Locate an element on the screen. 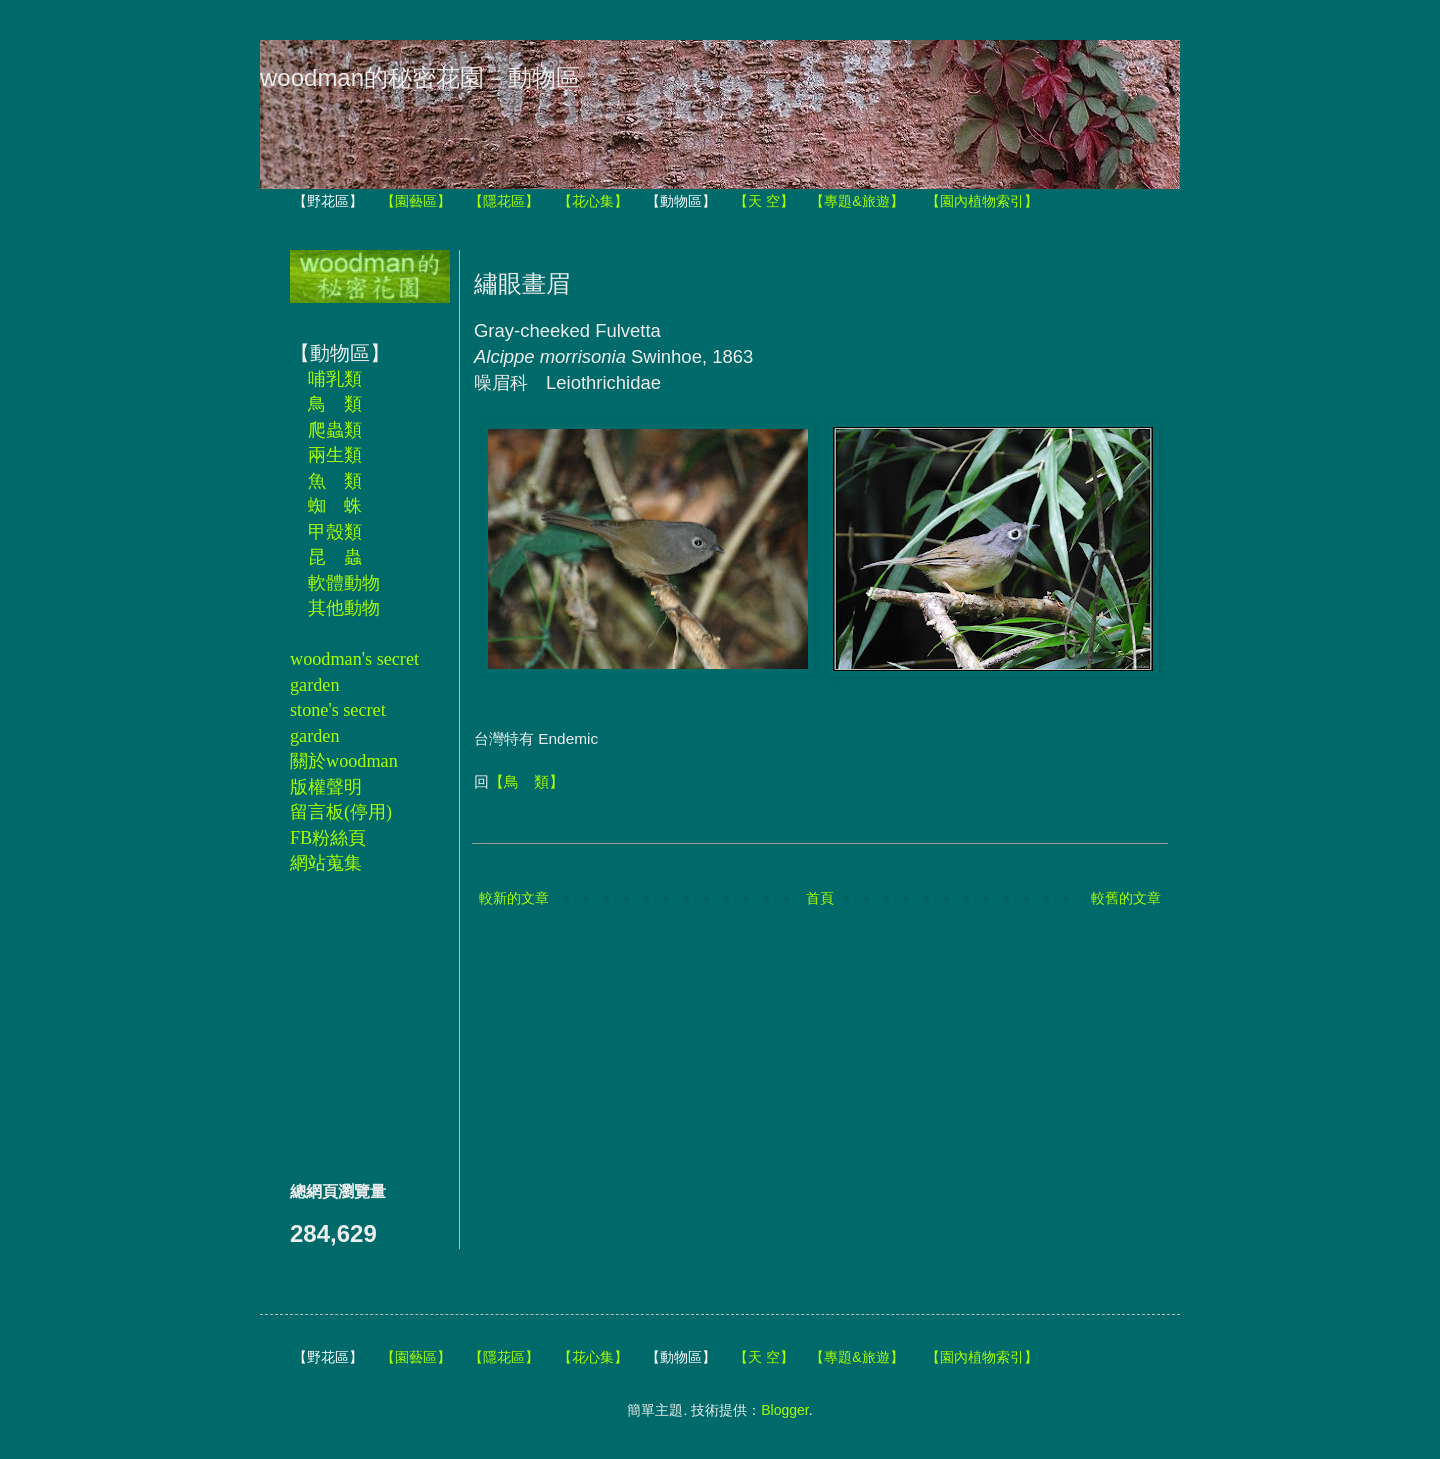  昆 蟲 is located at coordinates (335, 557).